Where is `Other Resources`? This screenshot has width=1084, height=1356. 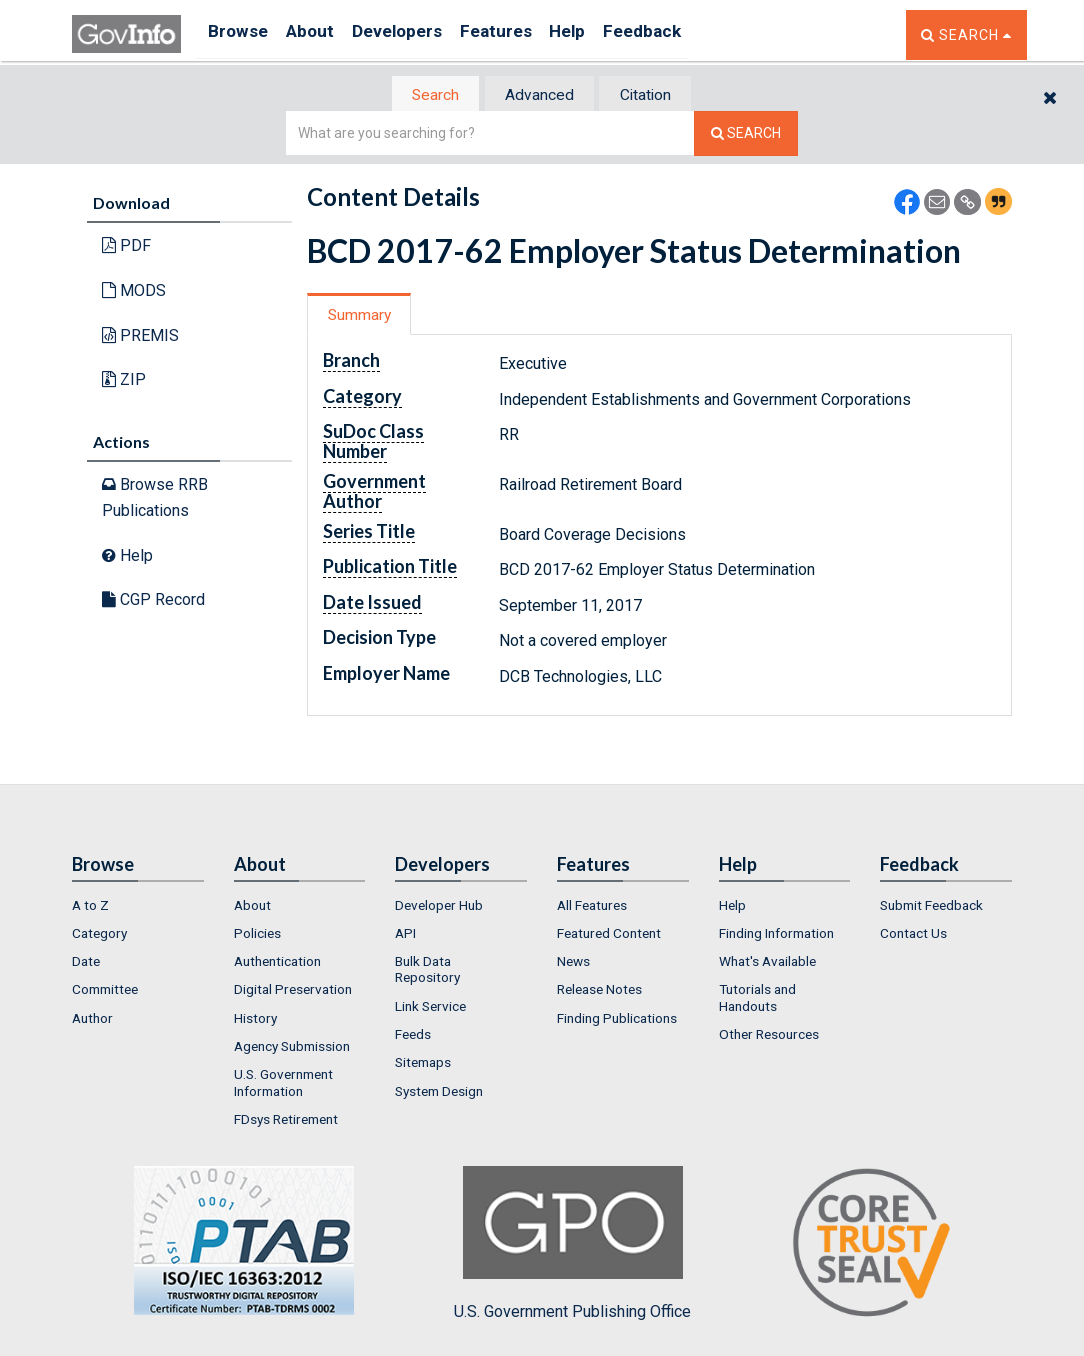 Other Resources is located at coordinates (769, 1036).